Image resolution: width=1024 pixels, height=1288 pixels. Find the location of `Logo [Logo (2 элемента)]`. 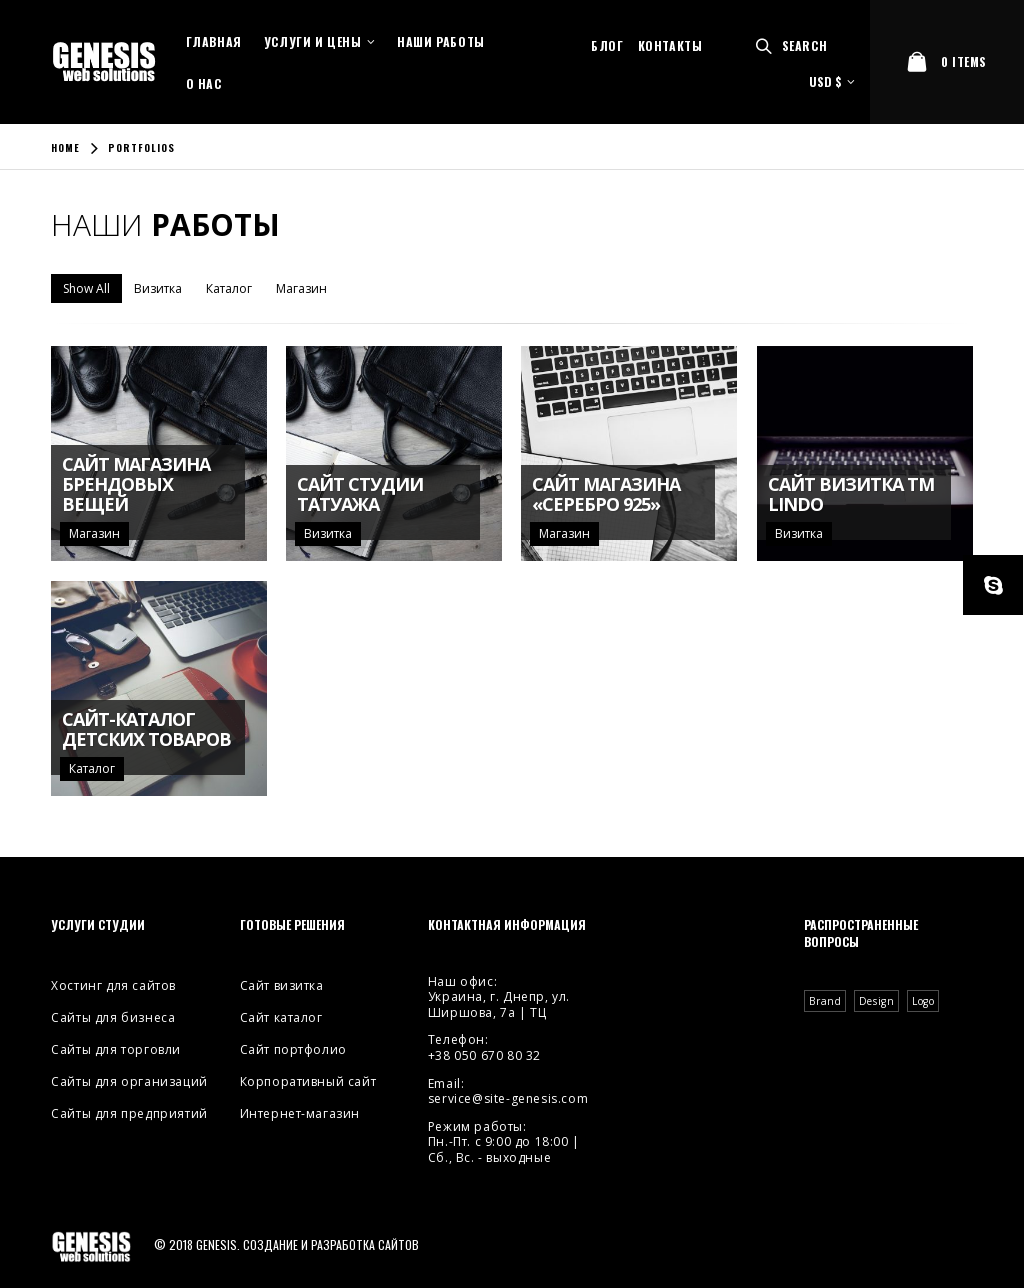

Logo [Logo (2 элемента)] is located at coordinates (923, 1001).